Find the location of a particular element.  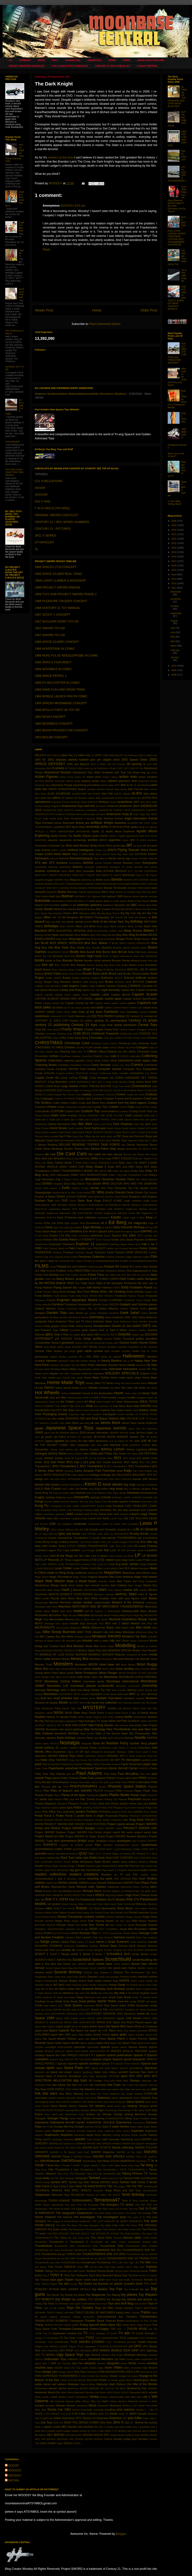

Elliott Smith is located at coordinates (63, 1231).